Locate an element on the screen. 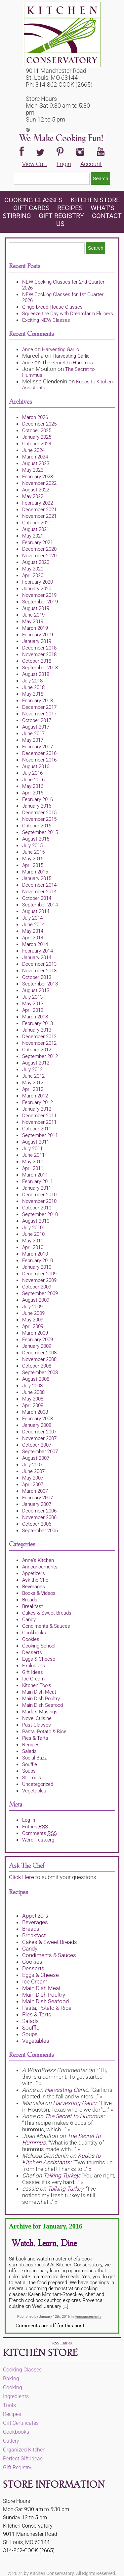 The image size is (124, 2576). Gingerbread House Classes is located at coordinates (52, 307).